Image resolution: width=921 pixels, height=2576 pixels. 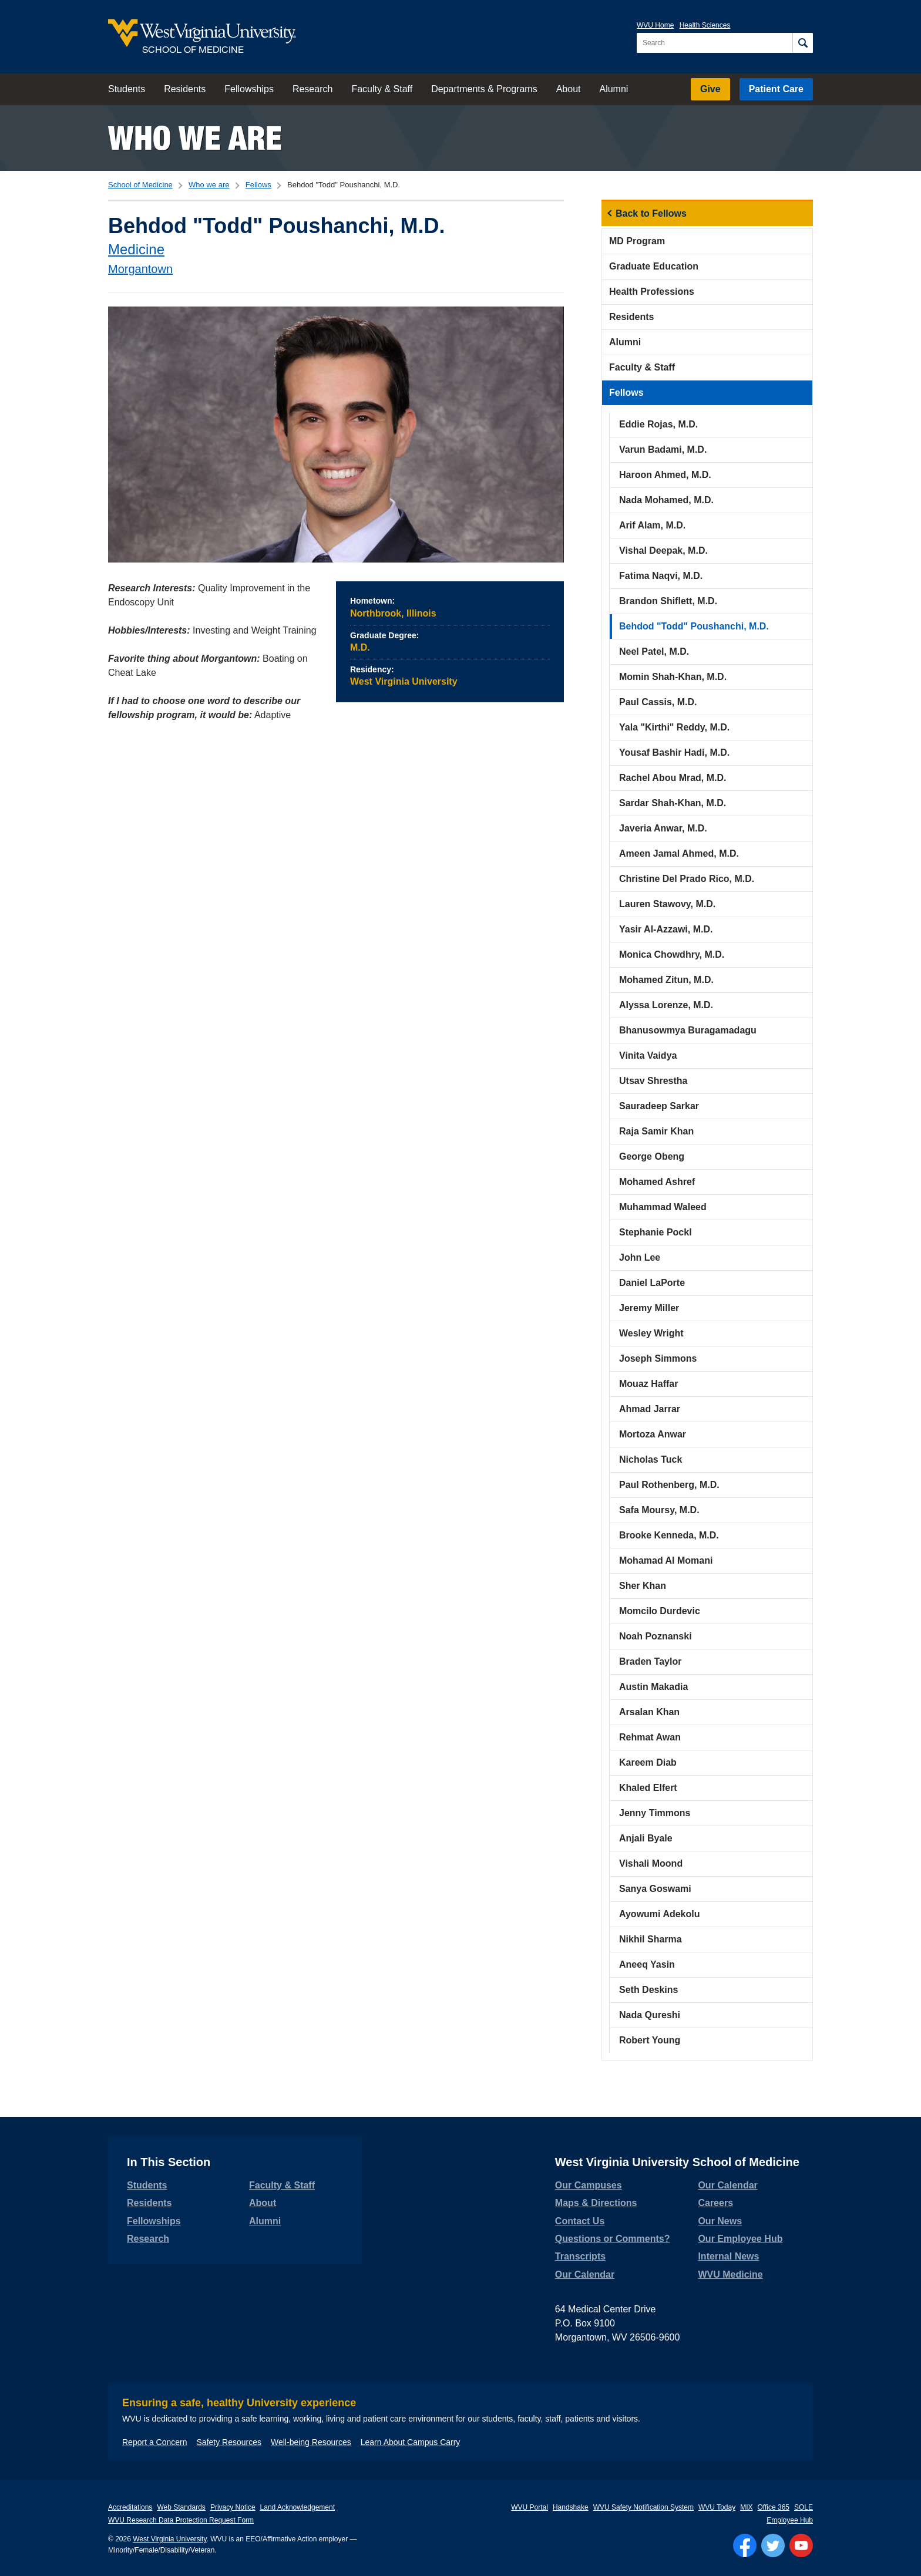 I want to click on Privacy Notice, so click(x=233, y=2507).